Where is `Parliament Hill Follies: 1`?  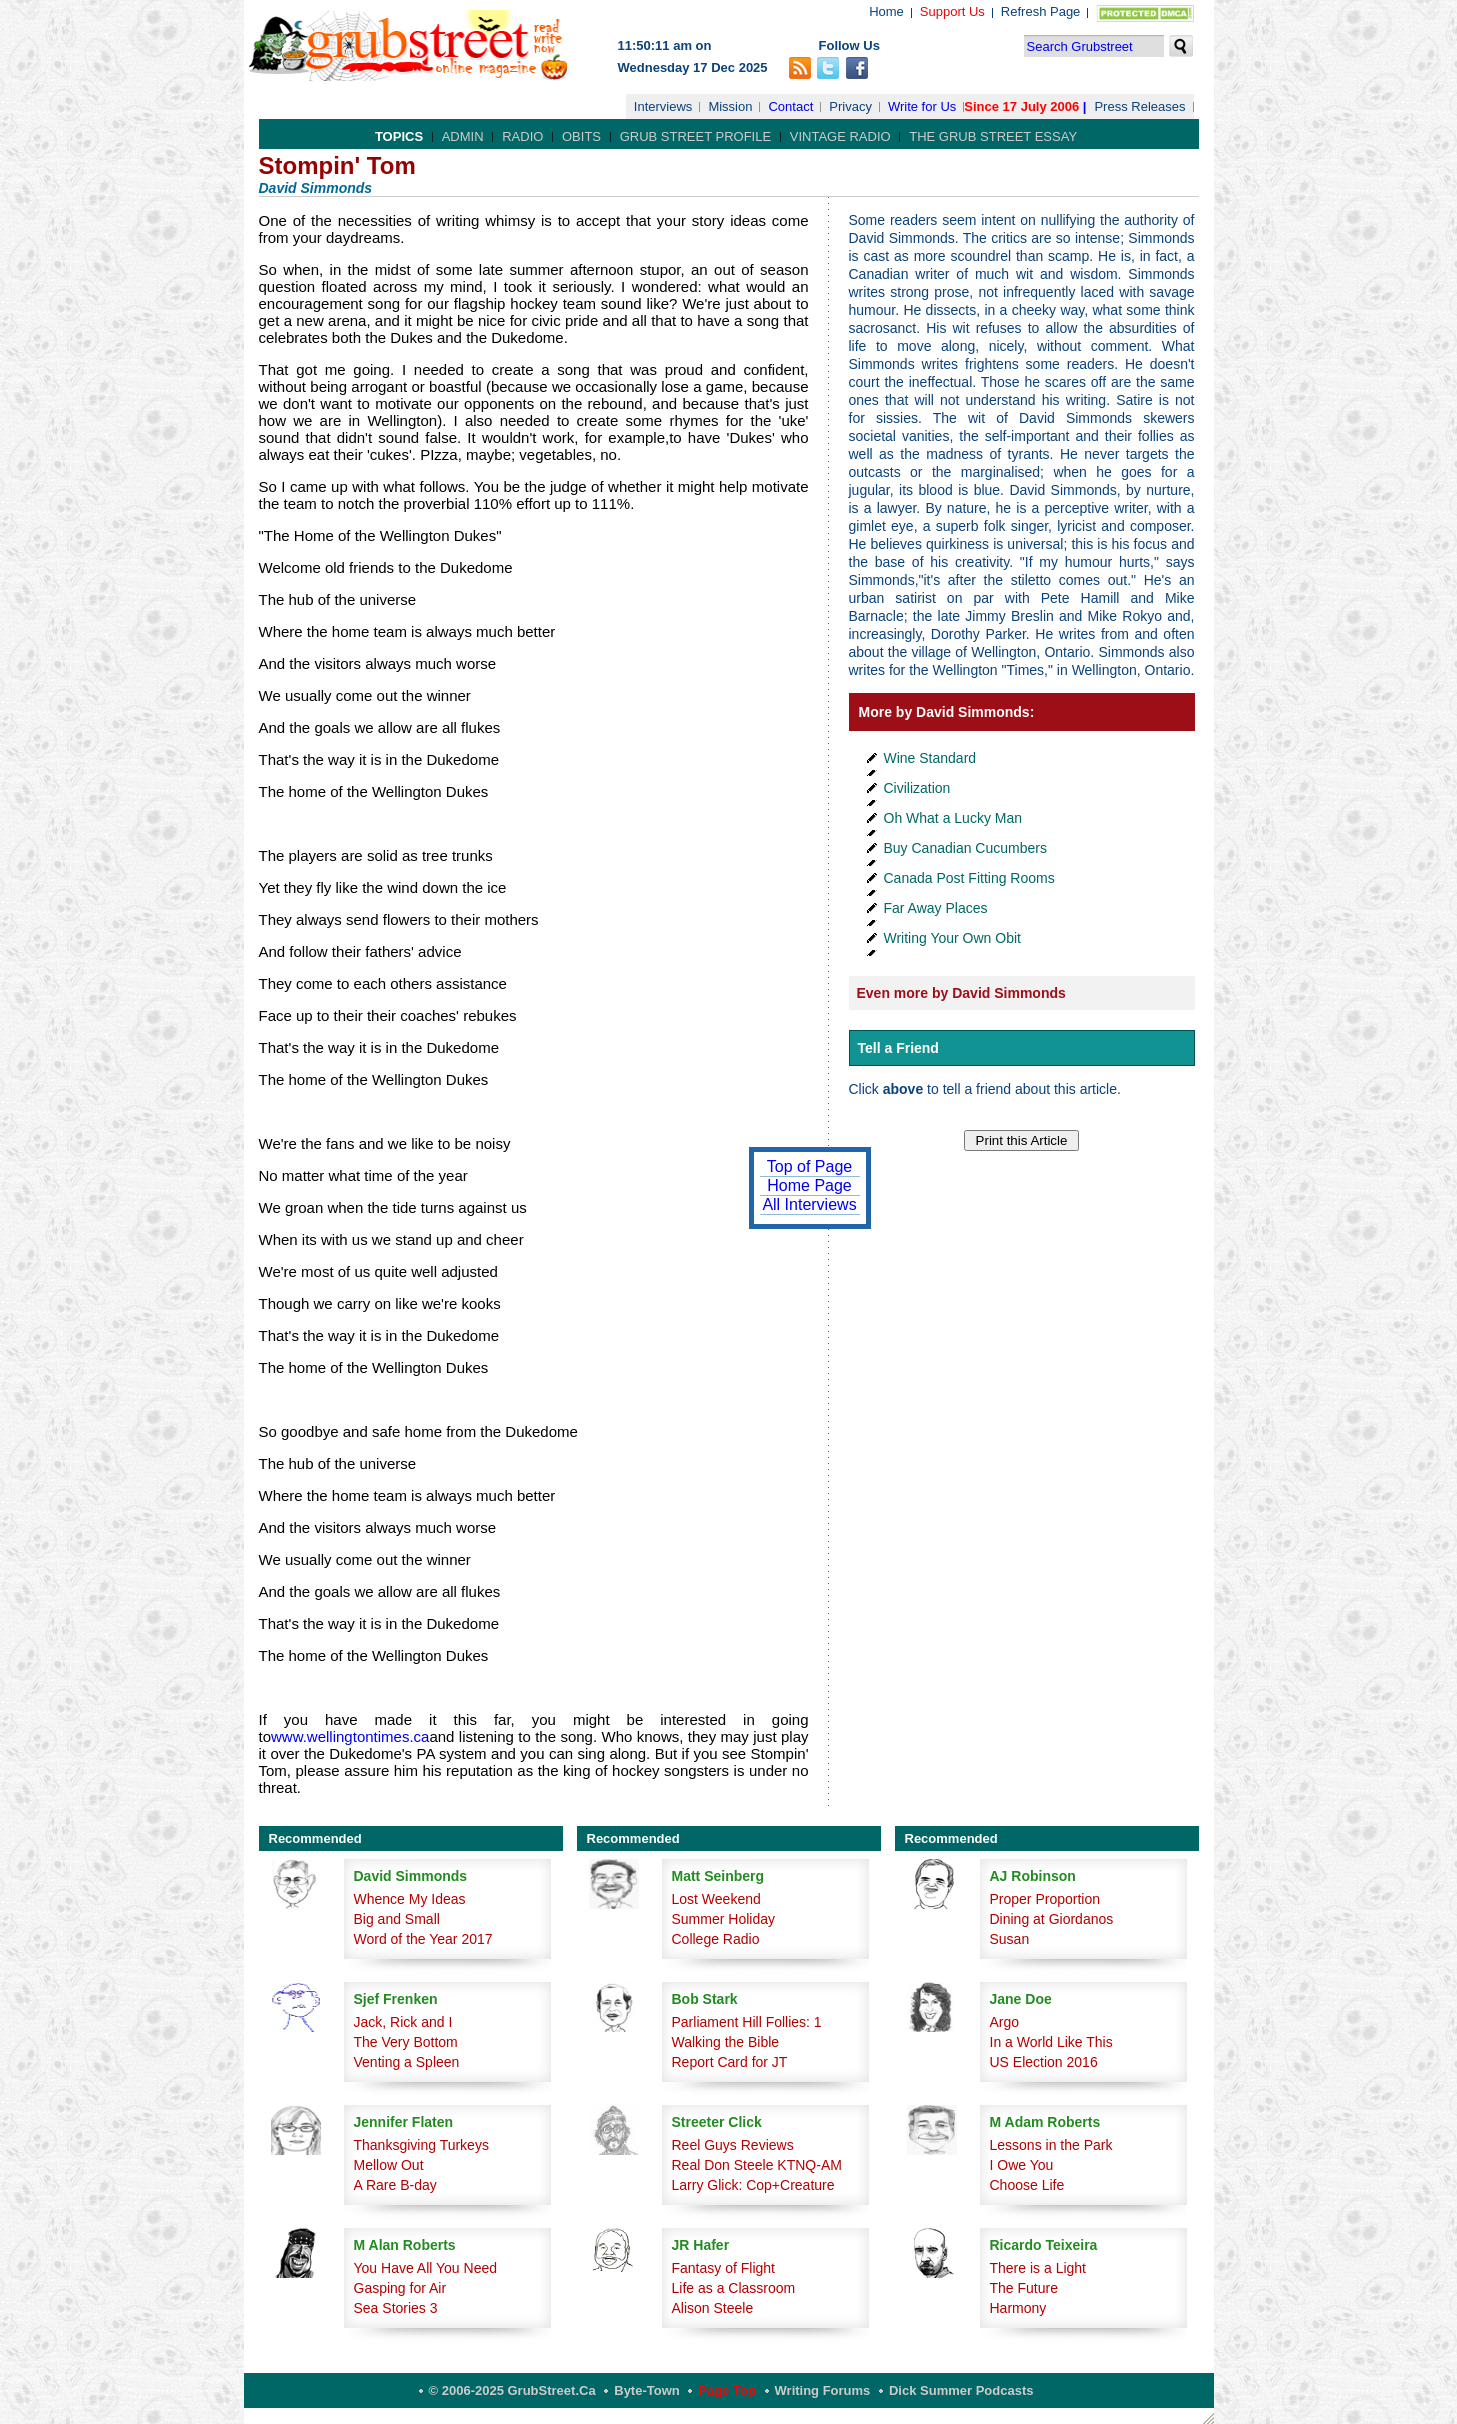
Parliament Hill Follies: 1 is located at coordinates (747, 2022).